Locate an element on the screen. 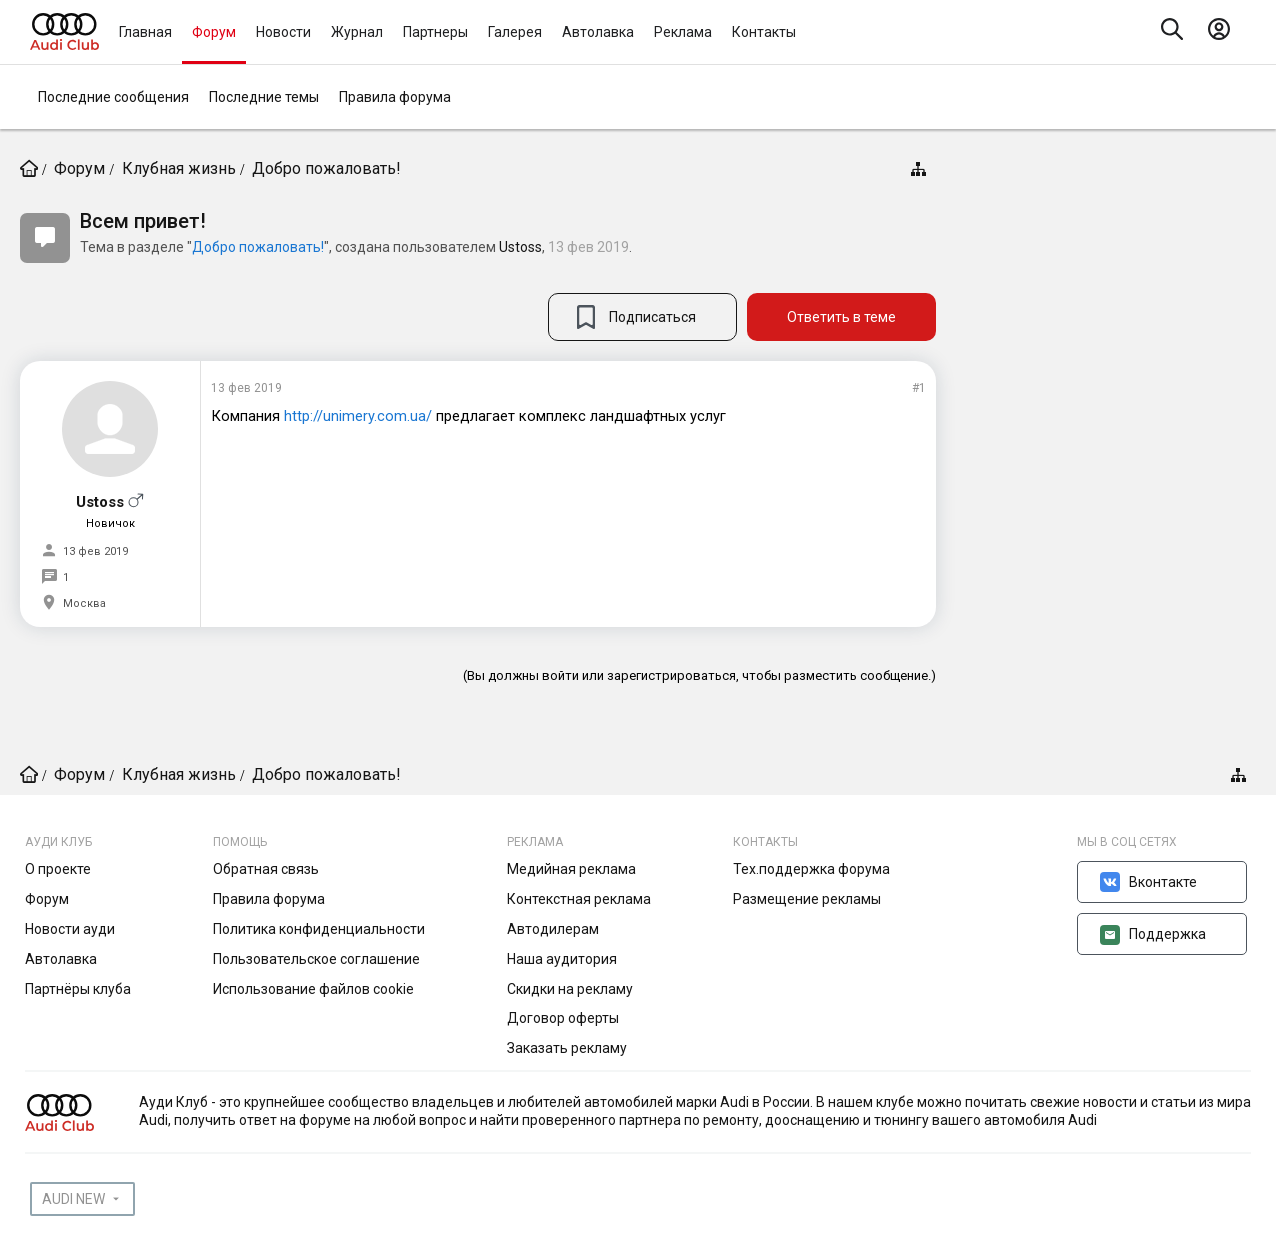 This screenshot has height=1236, width=1276. Галерея is located at coordinates (515, 32).